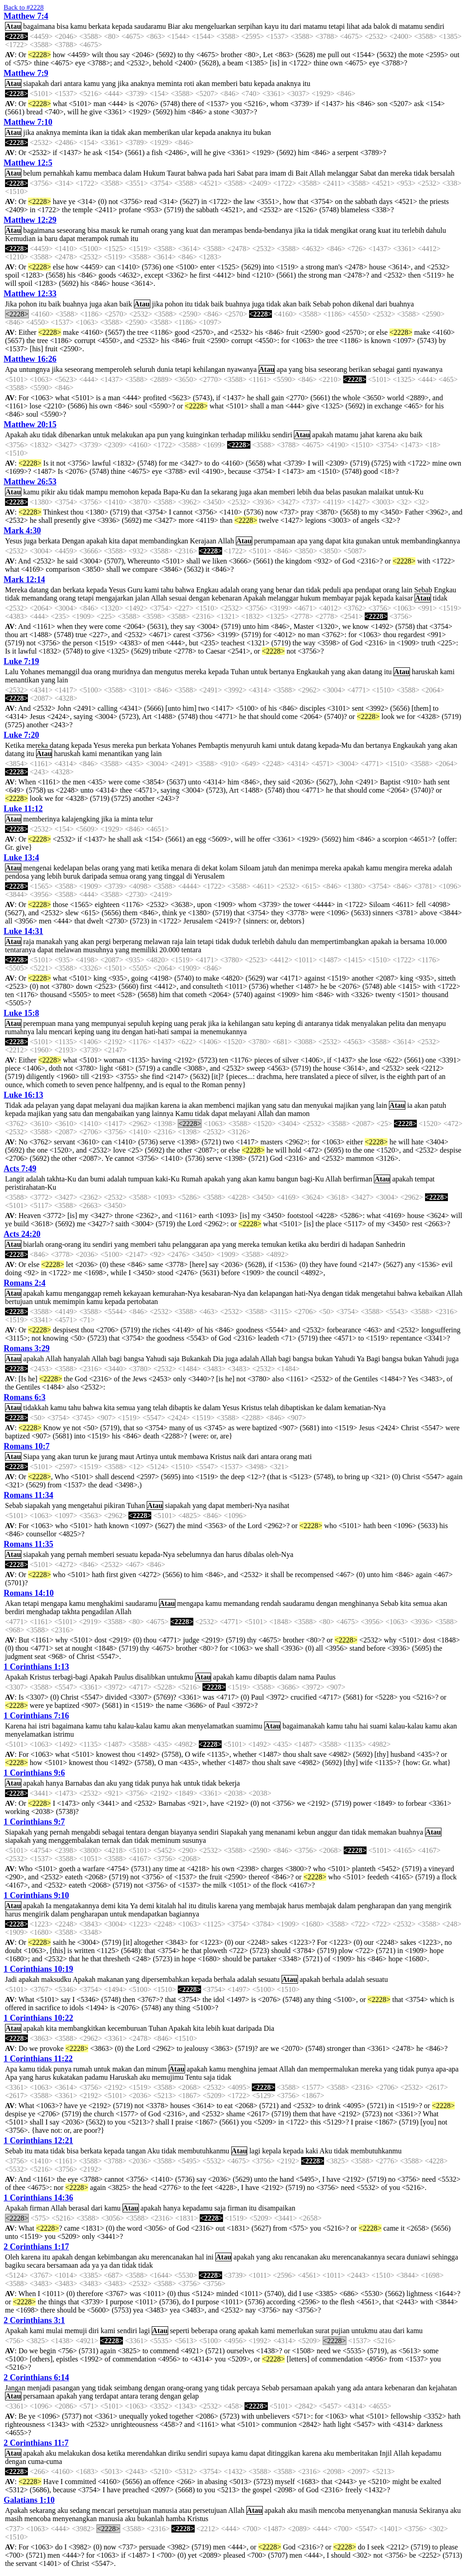 The image size is (468, 2576). What do you see at coordinates (54, 304) in the screenshot?
I see `baik` at bounding box center [54, 304].